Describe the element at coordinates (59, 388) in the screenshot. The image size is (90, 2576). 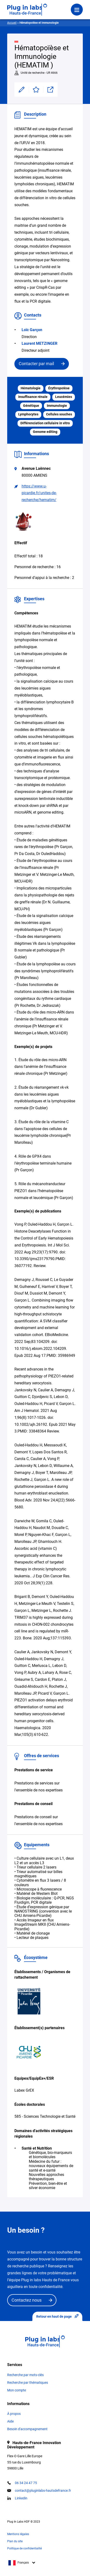
I see `Érythropoïèse` at that location.